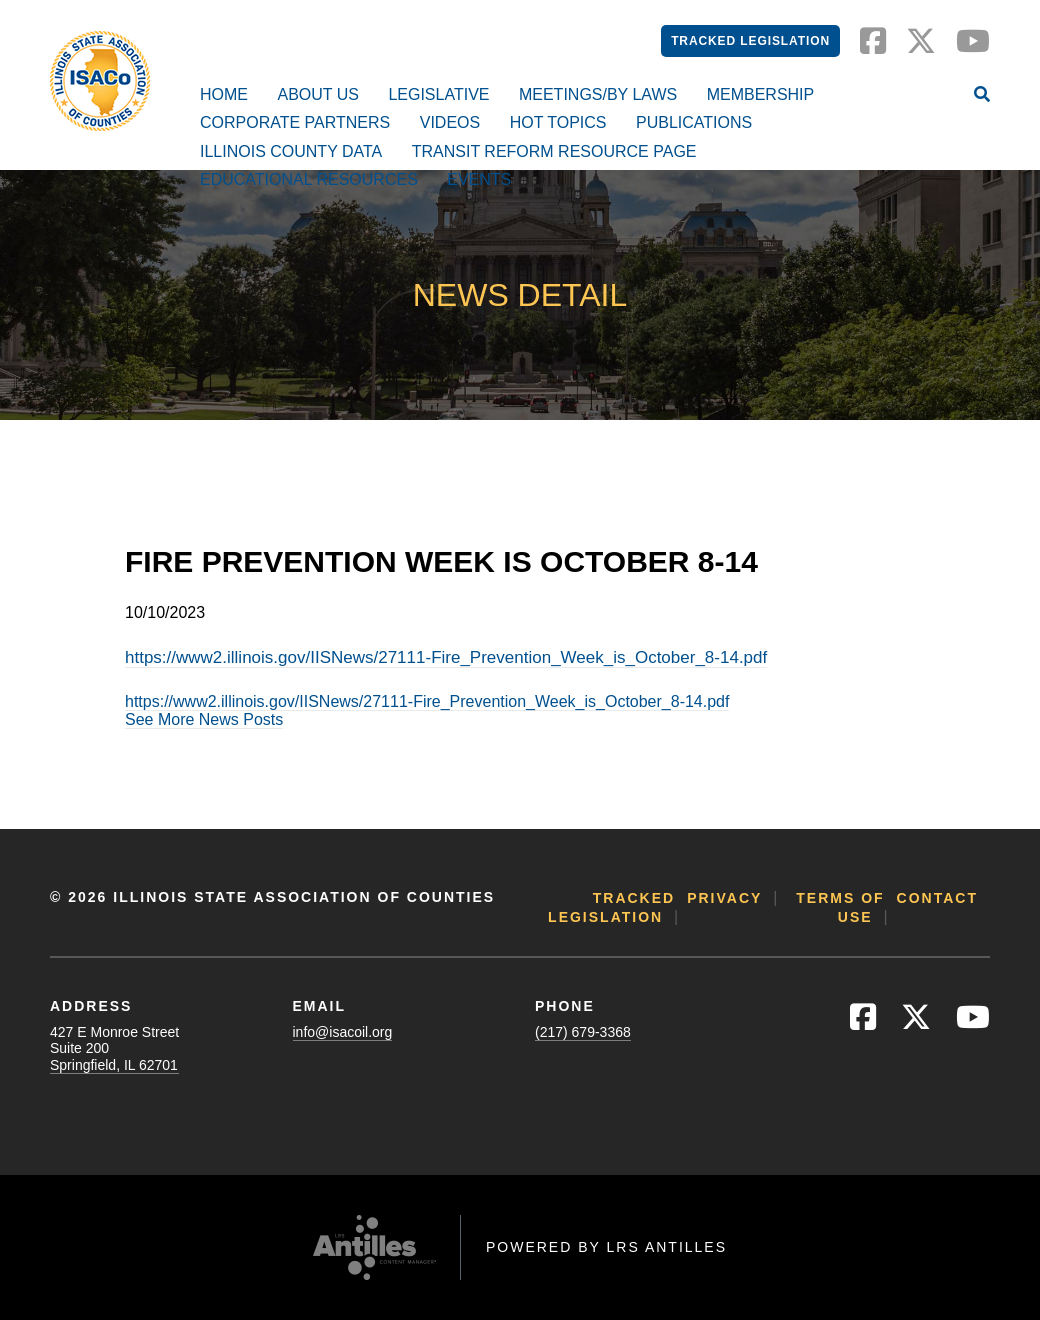 This screenshot has height=1320, width=1040. Describe the element at coordinates (750, 41) in the screenshot. I see `Tracked Legislation` at that location.